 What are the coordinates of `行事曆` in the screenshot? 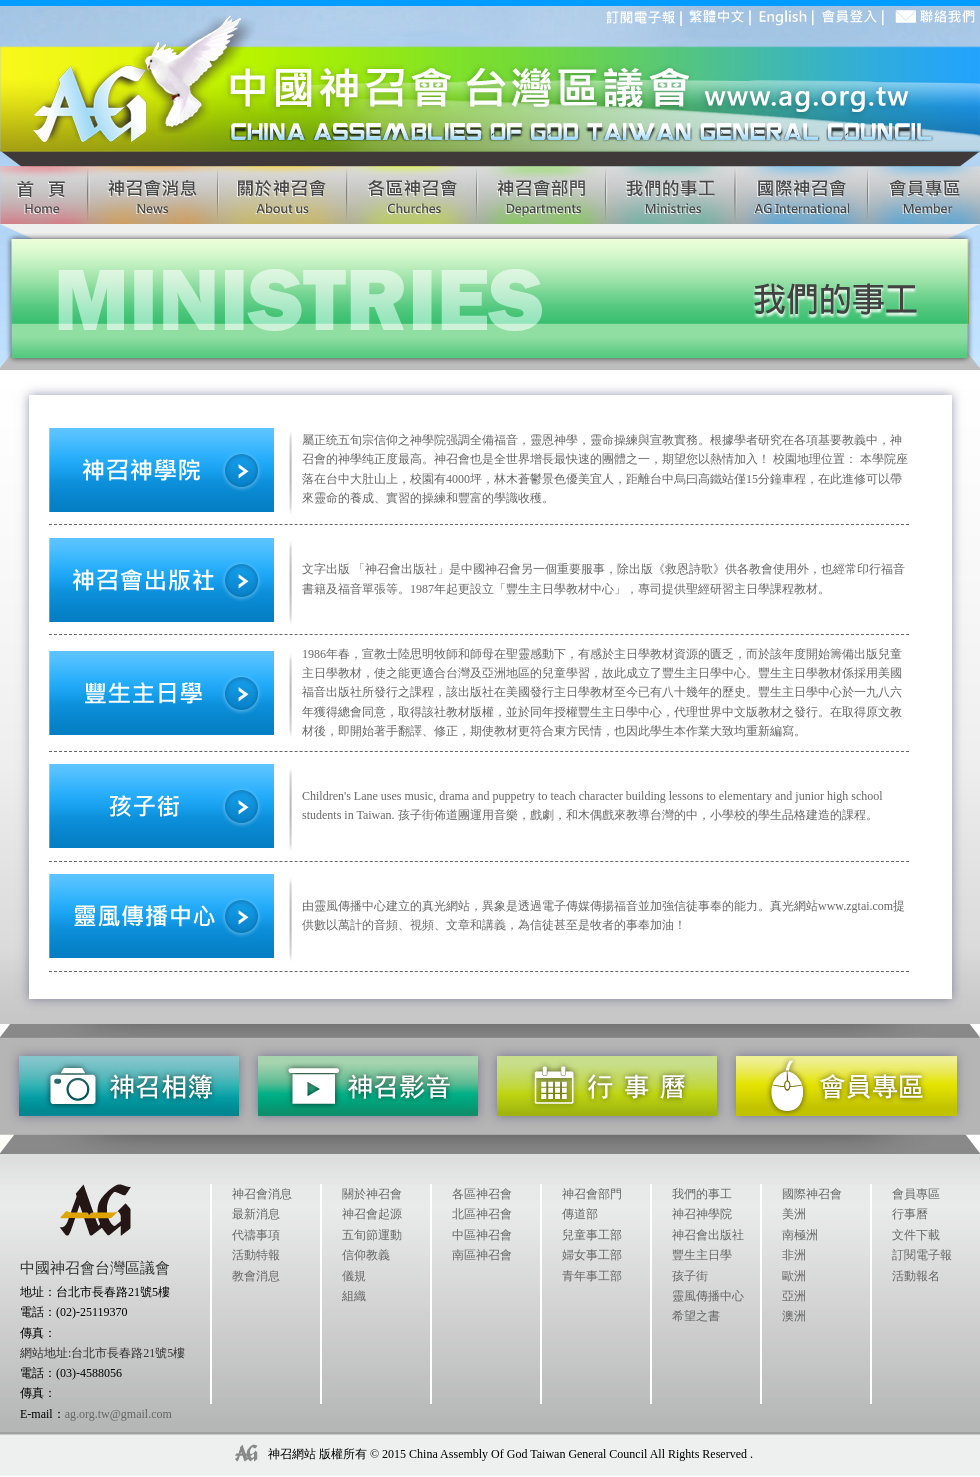 It's located at (910, 1214).